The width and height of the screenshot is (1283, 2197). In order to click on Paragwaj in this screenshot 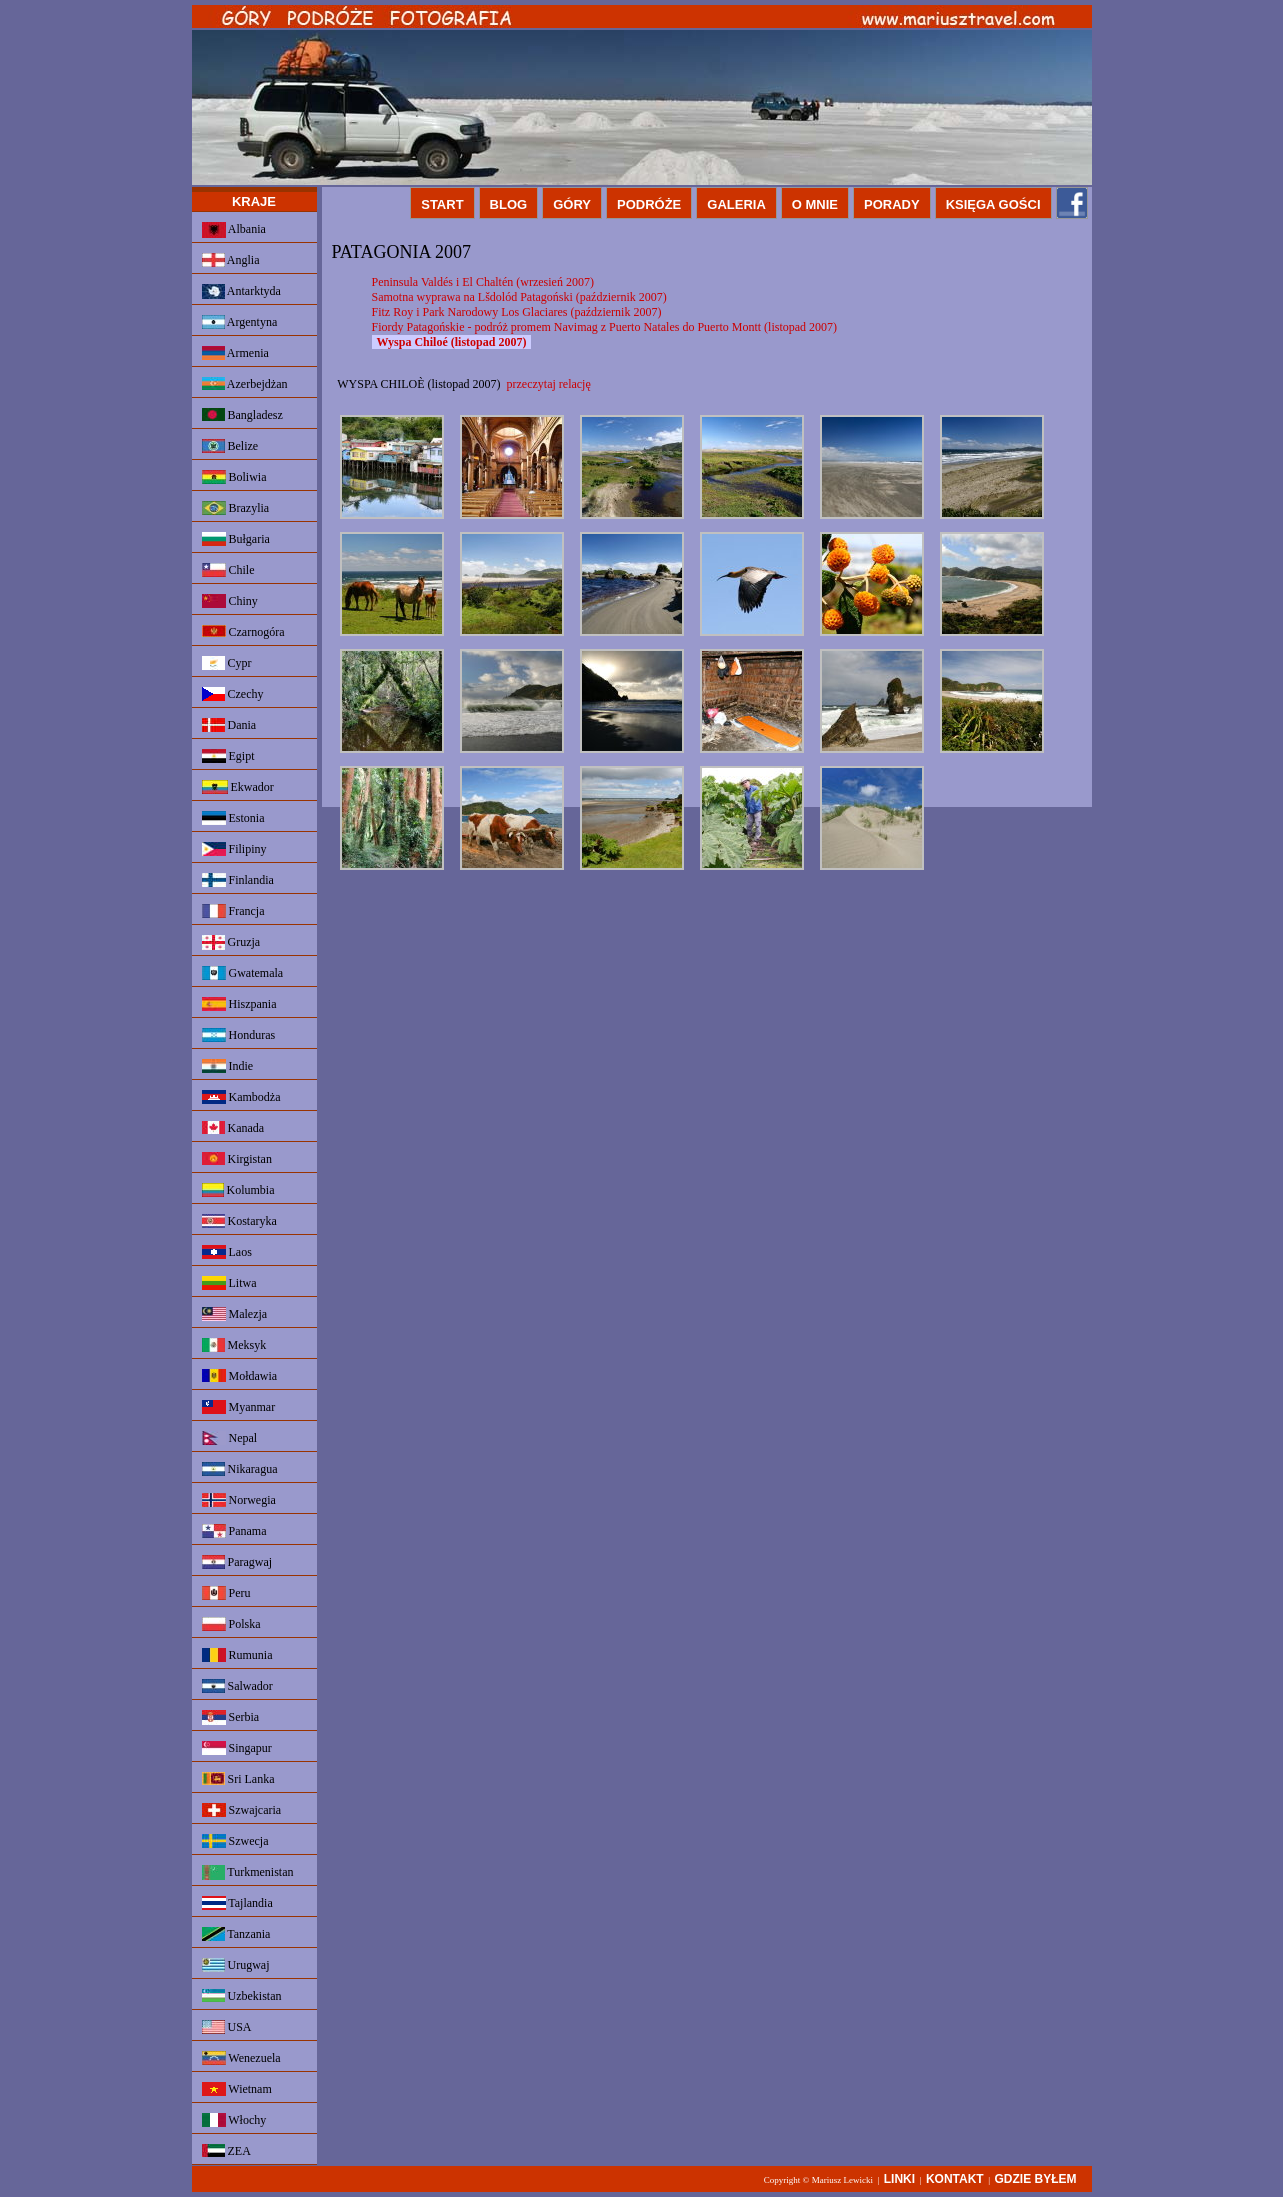, I will do `click(237, 1562)`.